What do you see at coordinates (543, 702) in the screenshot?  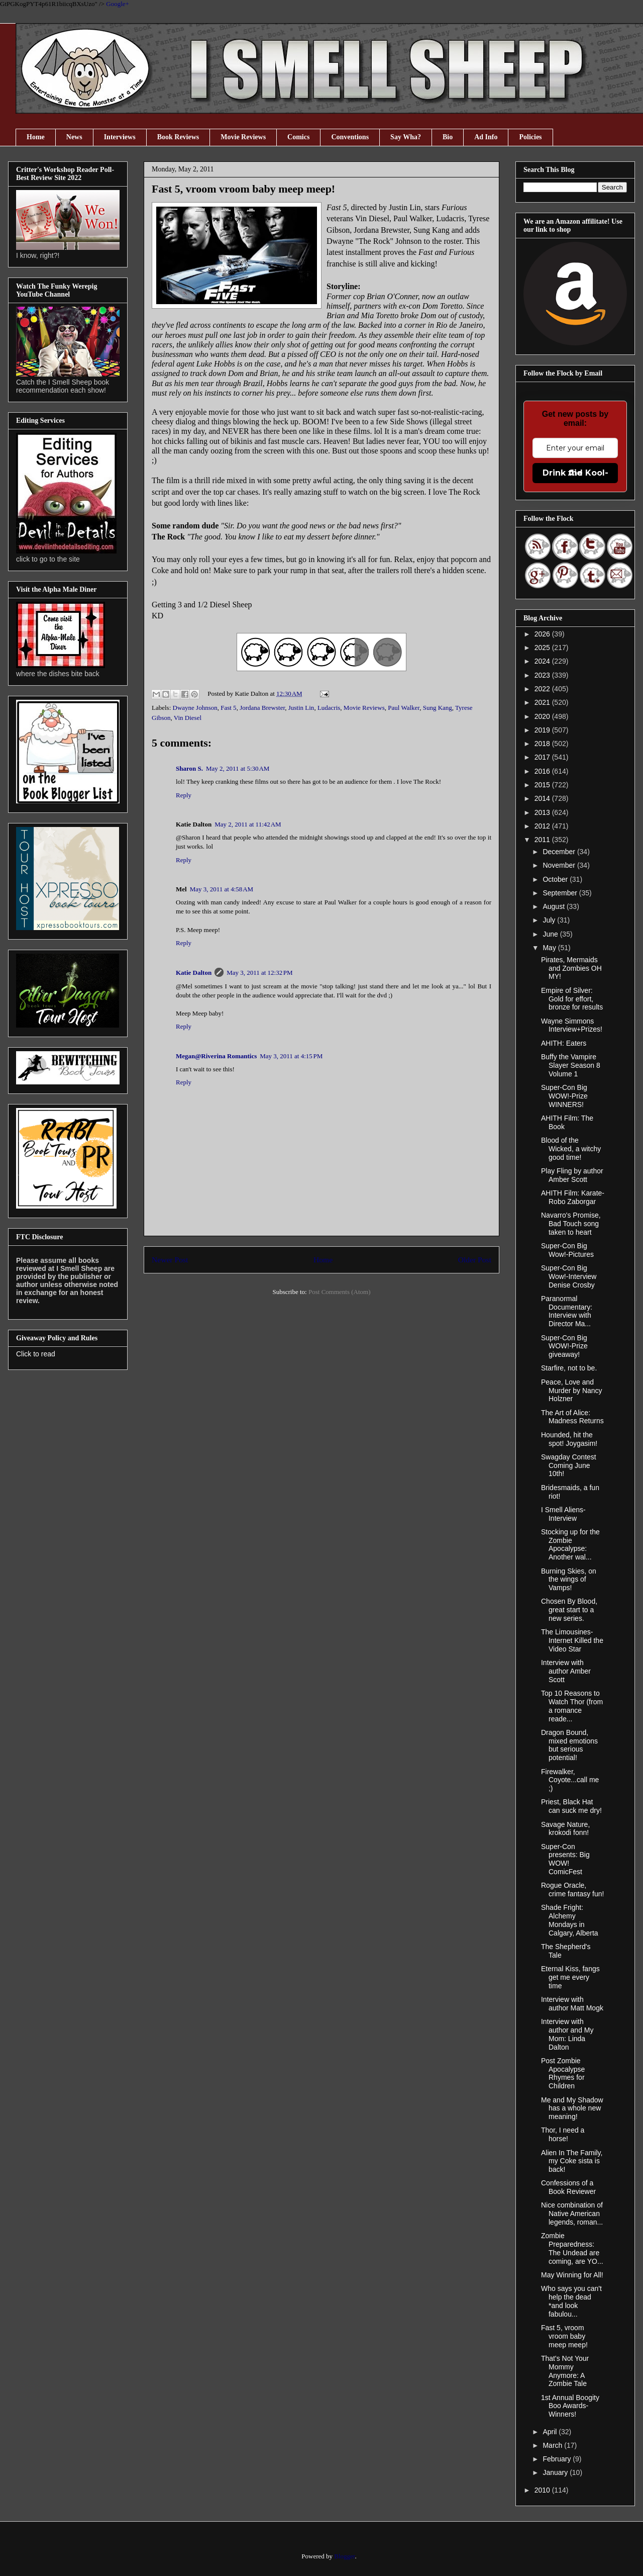 I see `2021` at bounding box center [543, 702].